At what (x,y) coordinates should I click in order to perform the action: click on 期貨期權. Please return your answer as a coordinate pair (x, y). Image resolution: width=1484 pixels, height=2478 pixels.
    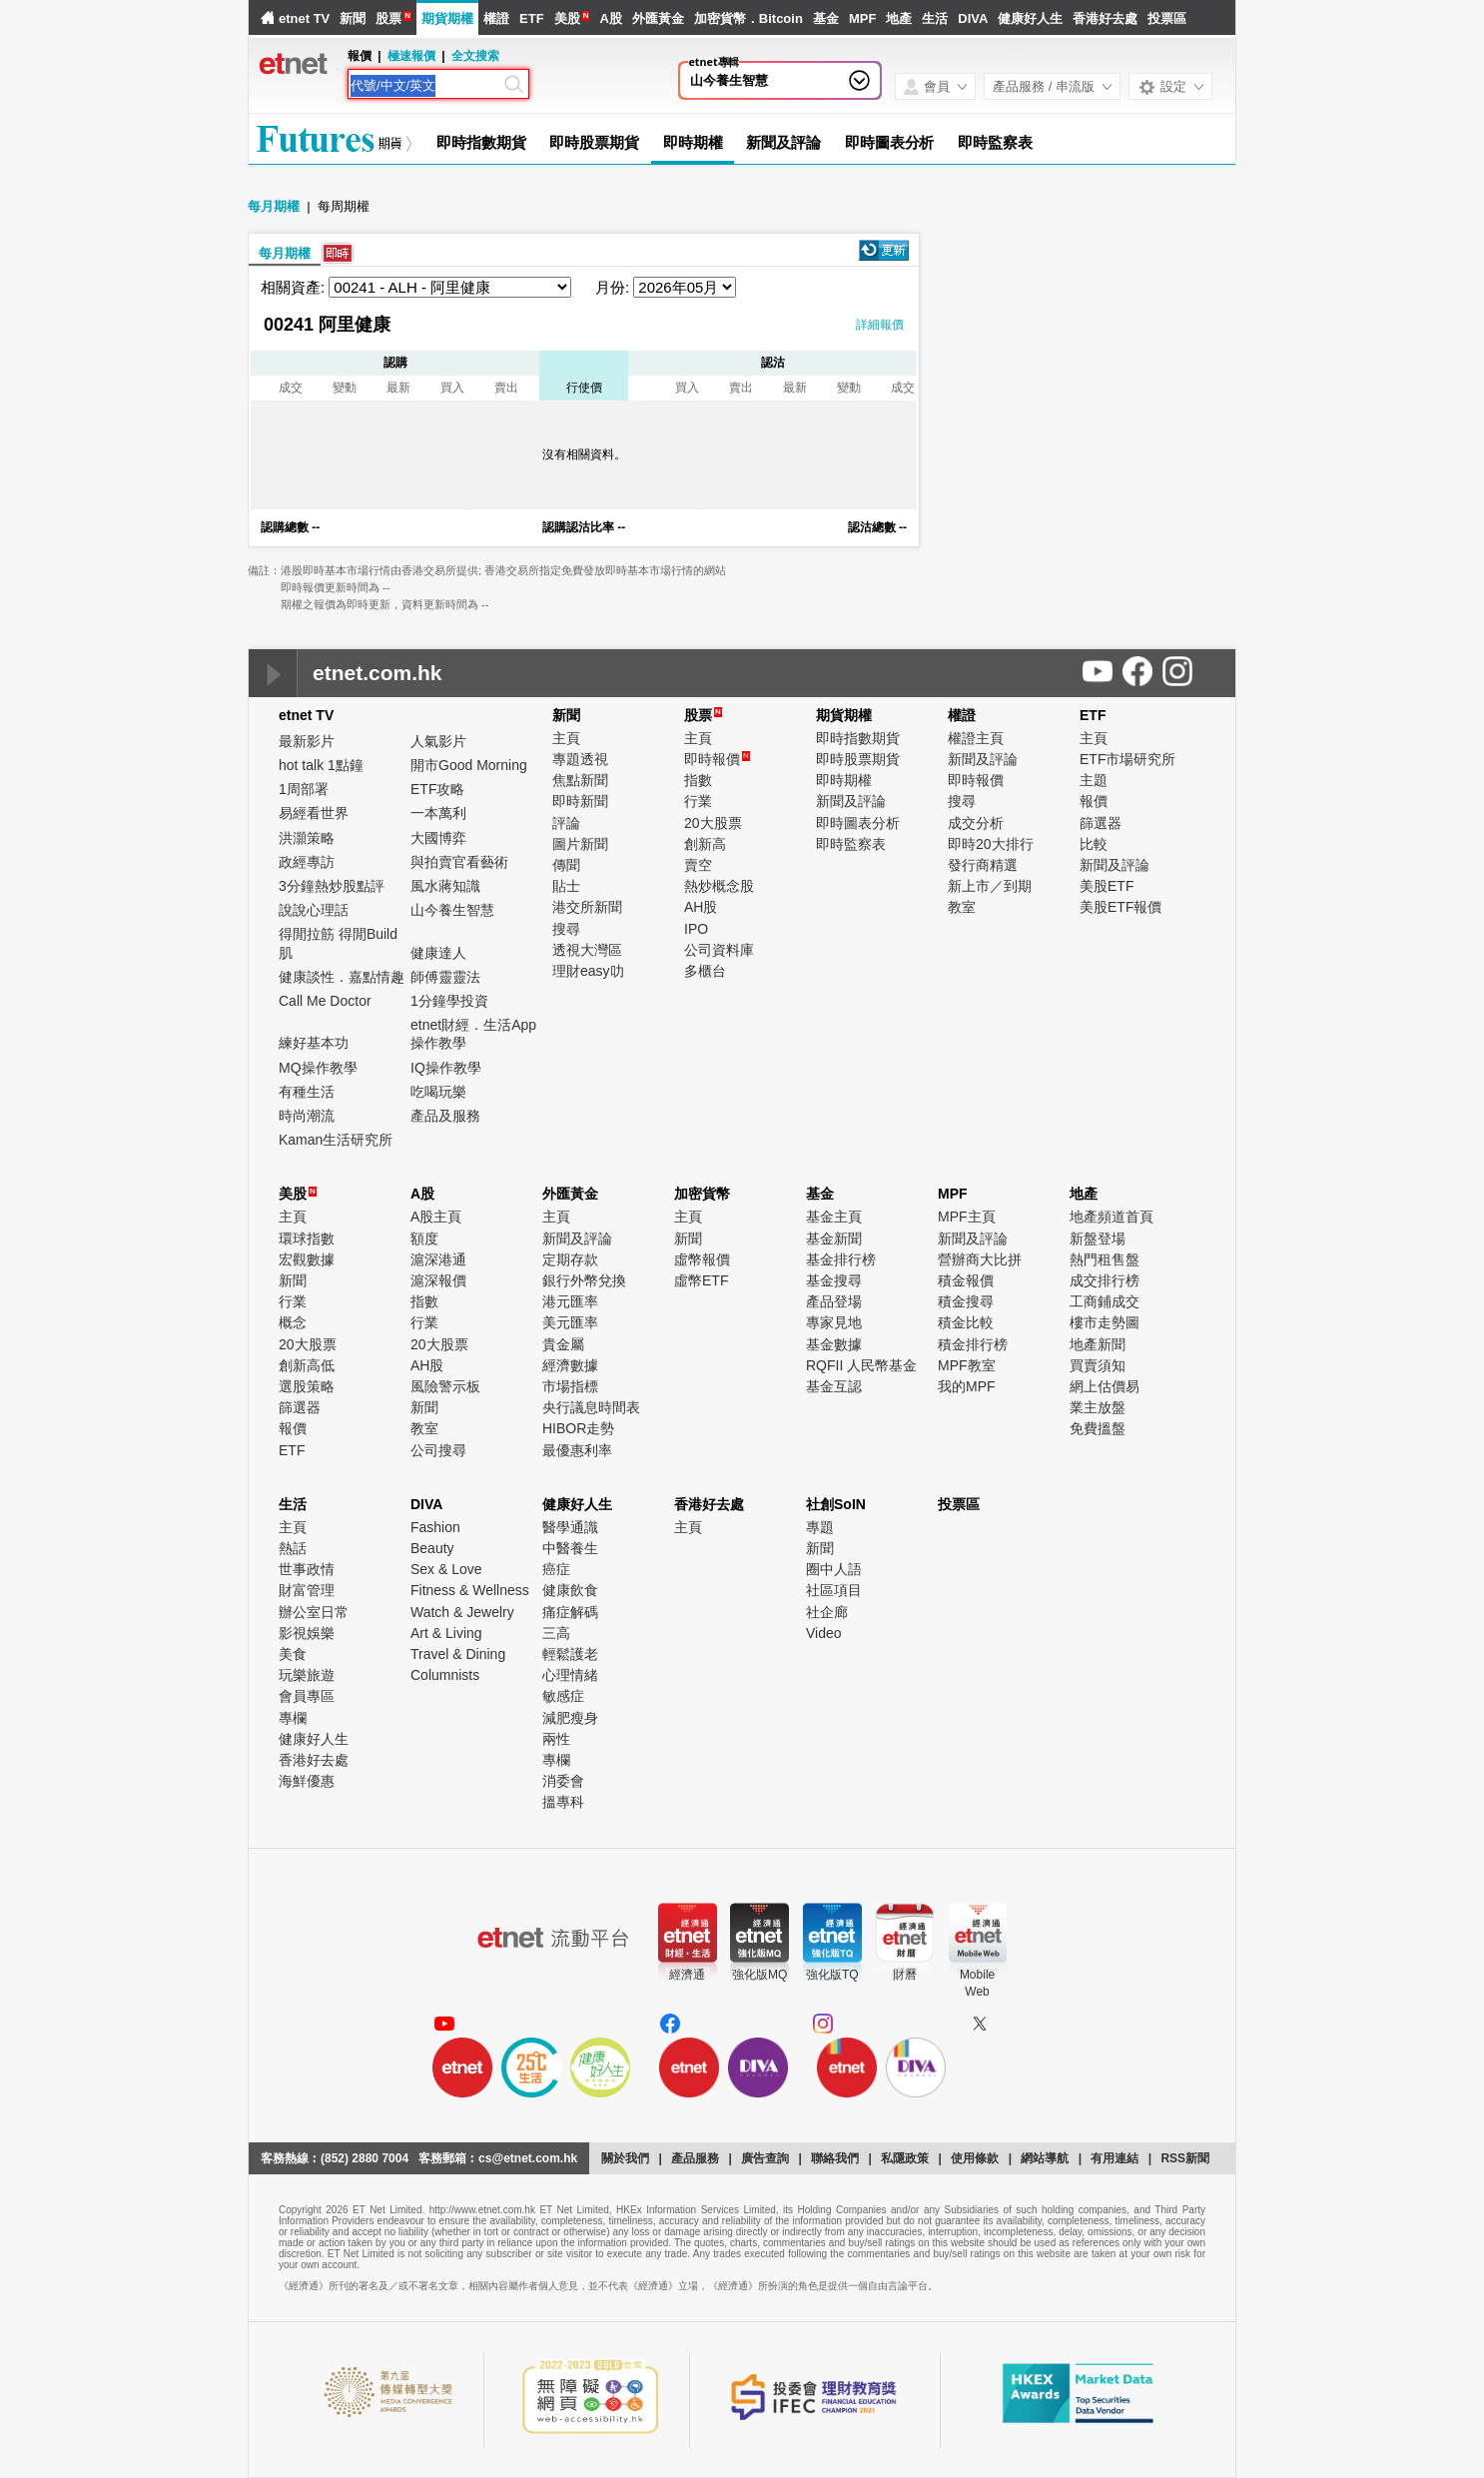
    Looking at the image, I should click on (447, 18).